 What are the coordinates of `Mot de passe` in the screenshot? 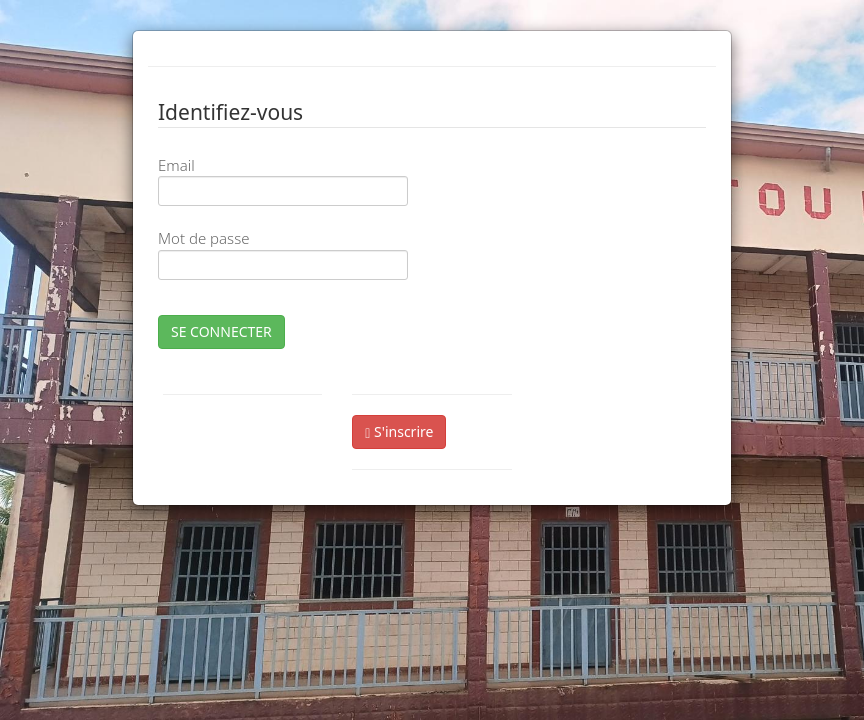 It's located at (203, 238).